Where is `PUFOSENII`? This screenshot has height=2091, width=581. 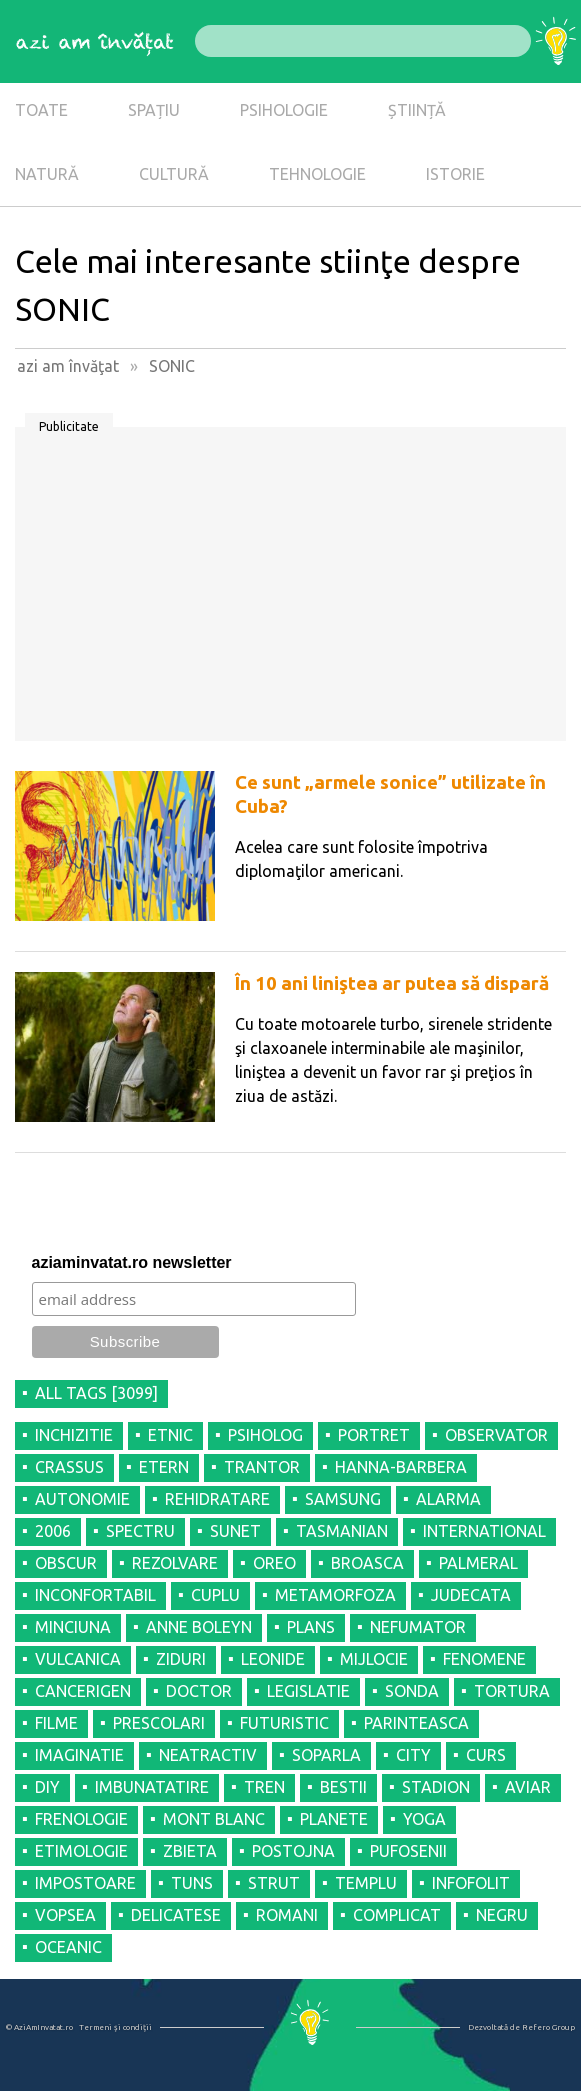 PUFOSENII is located at coordinates (408, 1851).